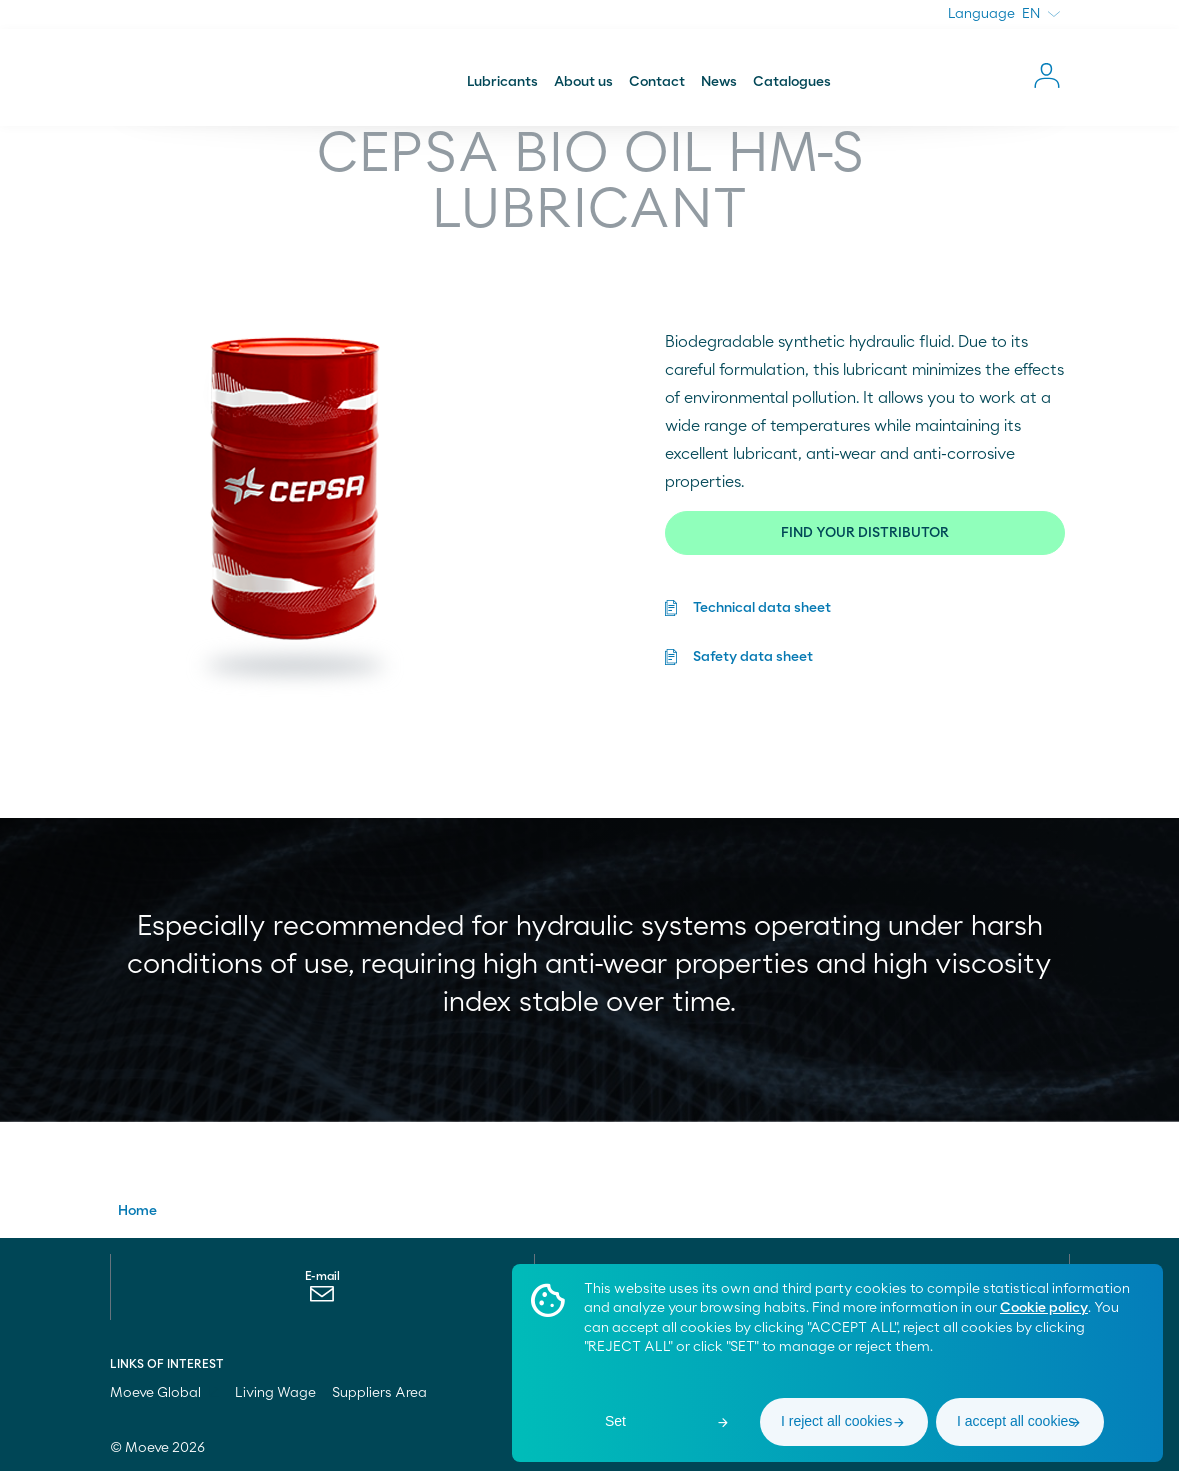 This screenshot has height=1478, width=1179. What do you see at coordinates (792, 84) in the screenshot?
I see `Catalogues` at bounding box center [792, 84].